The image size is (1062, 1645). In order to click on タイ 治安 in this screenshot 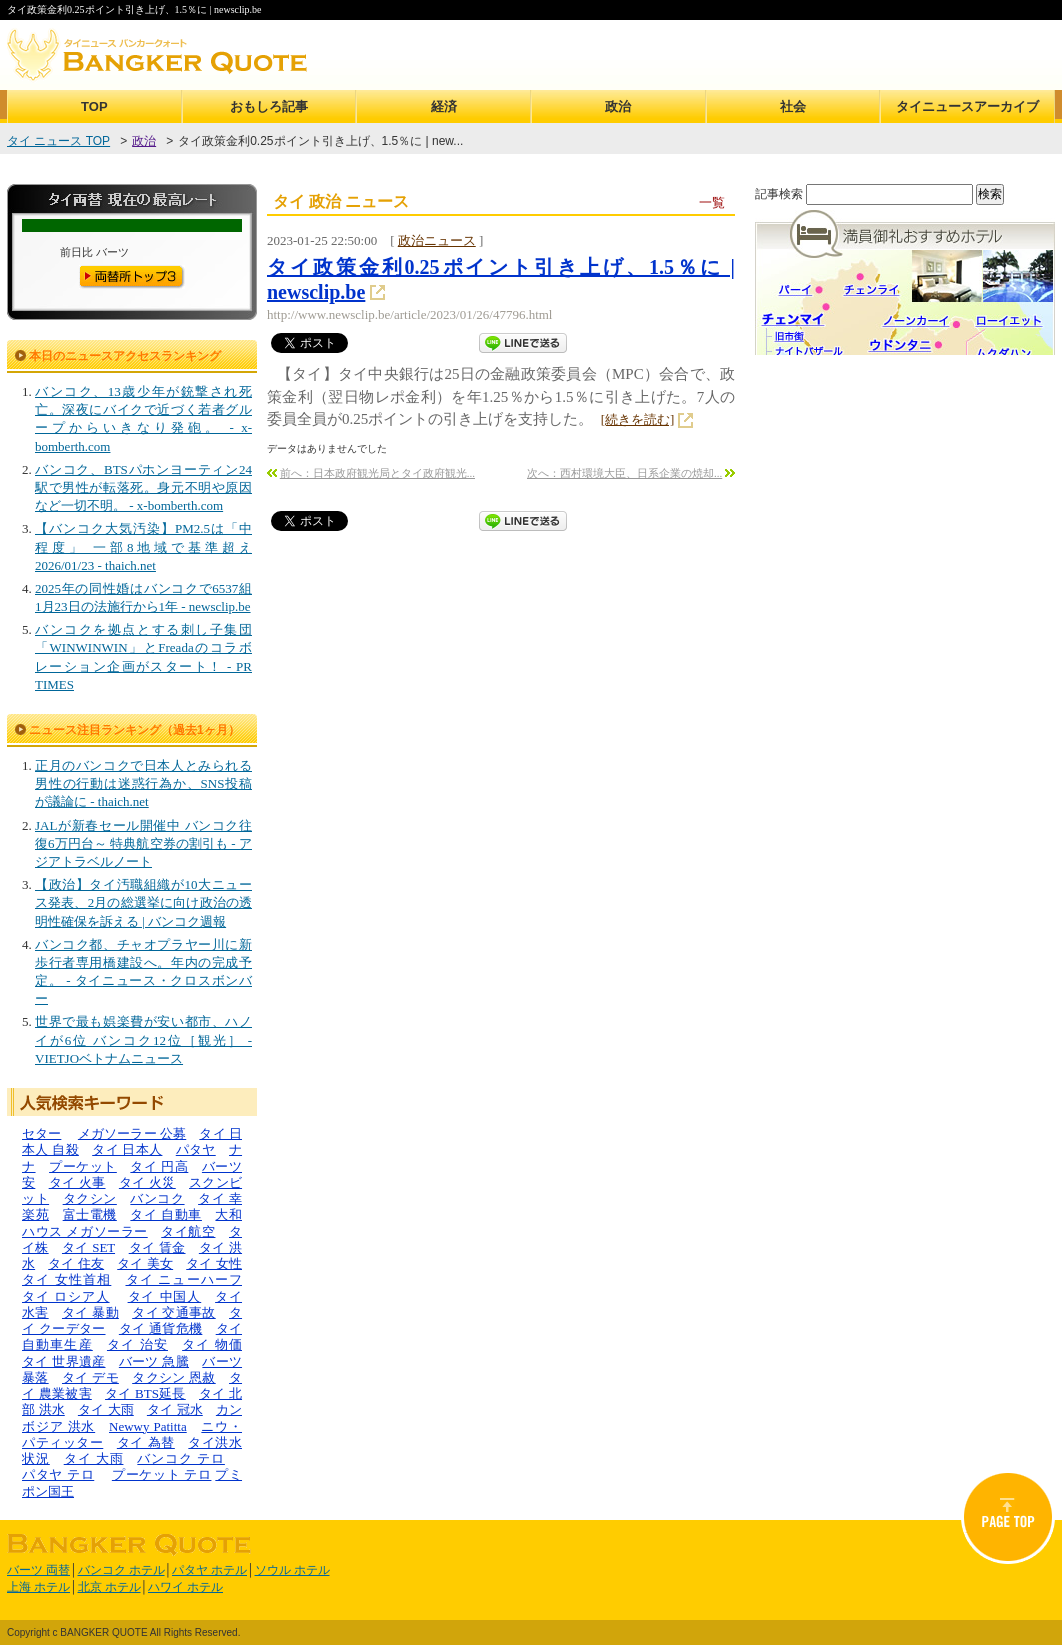, I will do `click(137, 1344)`.